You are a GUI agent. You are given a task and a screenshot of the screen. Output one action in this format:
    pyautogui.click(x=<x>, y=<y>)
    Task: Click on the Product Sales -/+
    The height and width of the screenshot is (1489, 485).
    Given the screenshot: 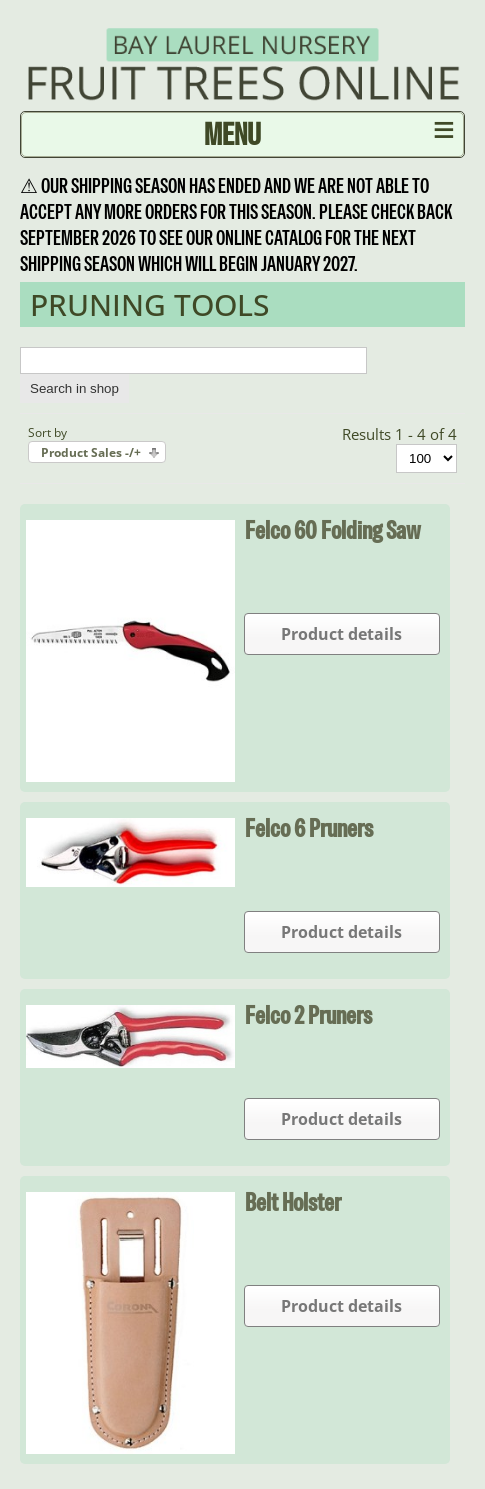 What is the action you would take?
    pyautogui.click(x=91, y=452)
    